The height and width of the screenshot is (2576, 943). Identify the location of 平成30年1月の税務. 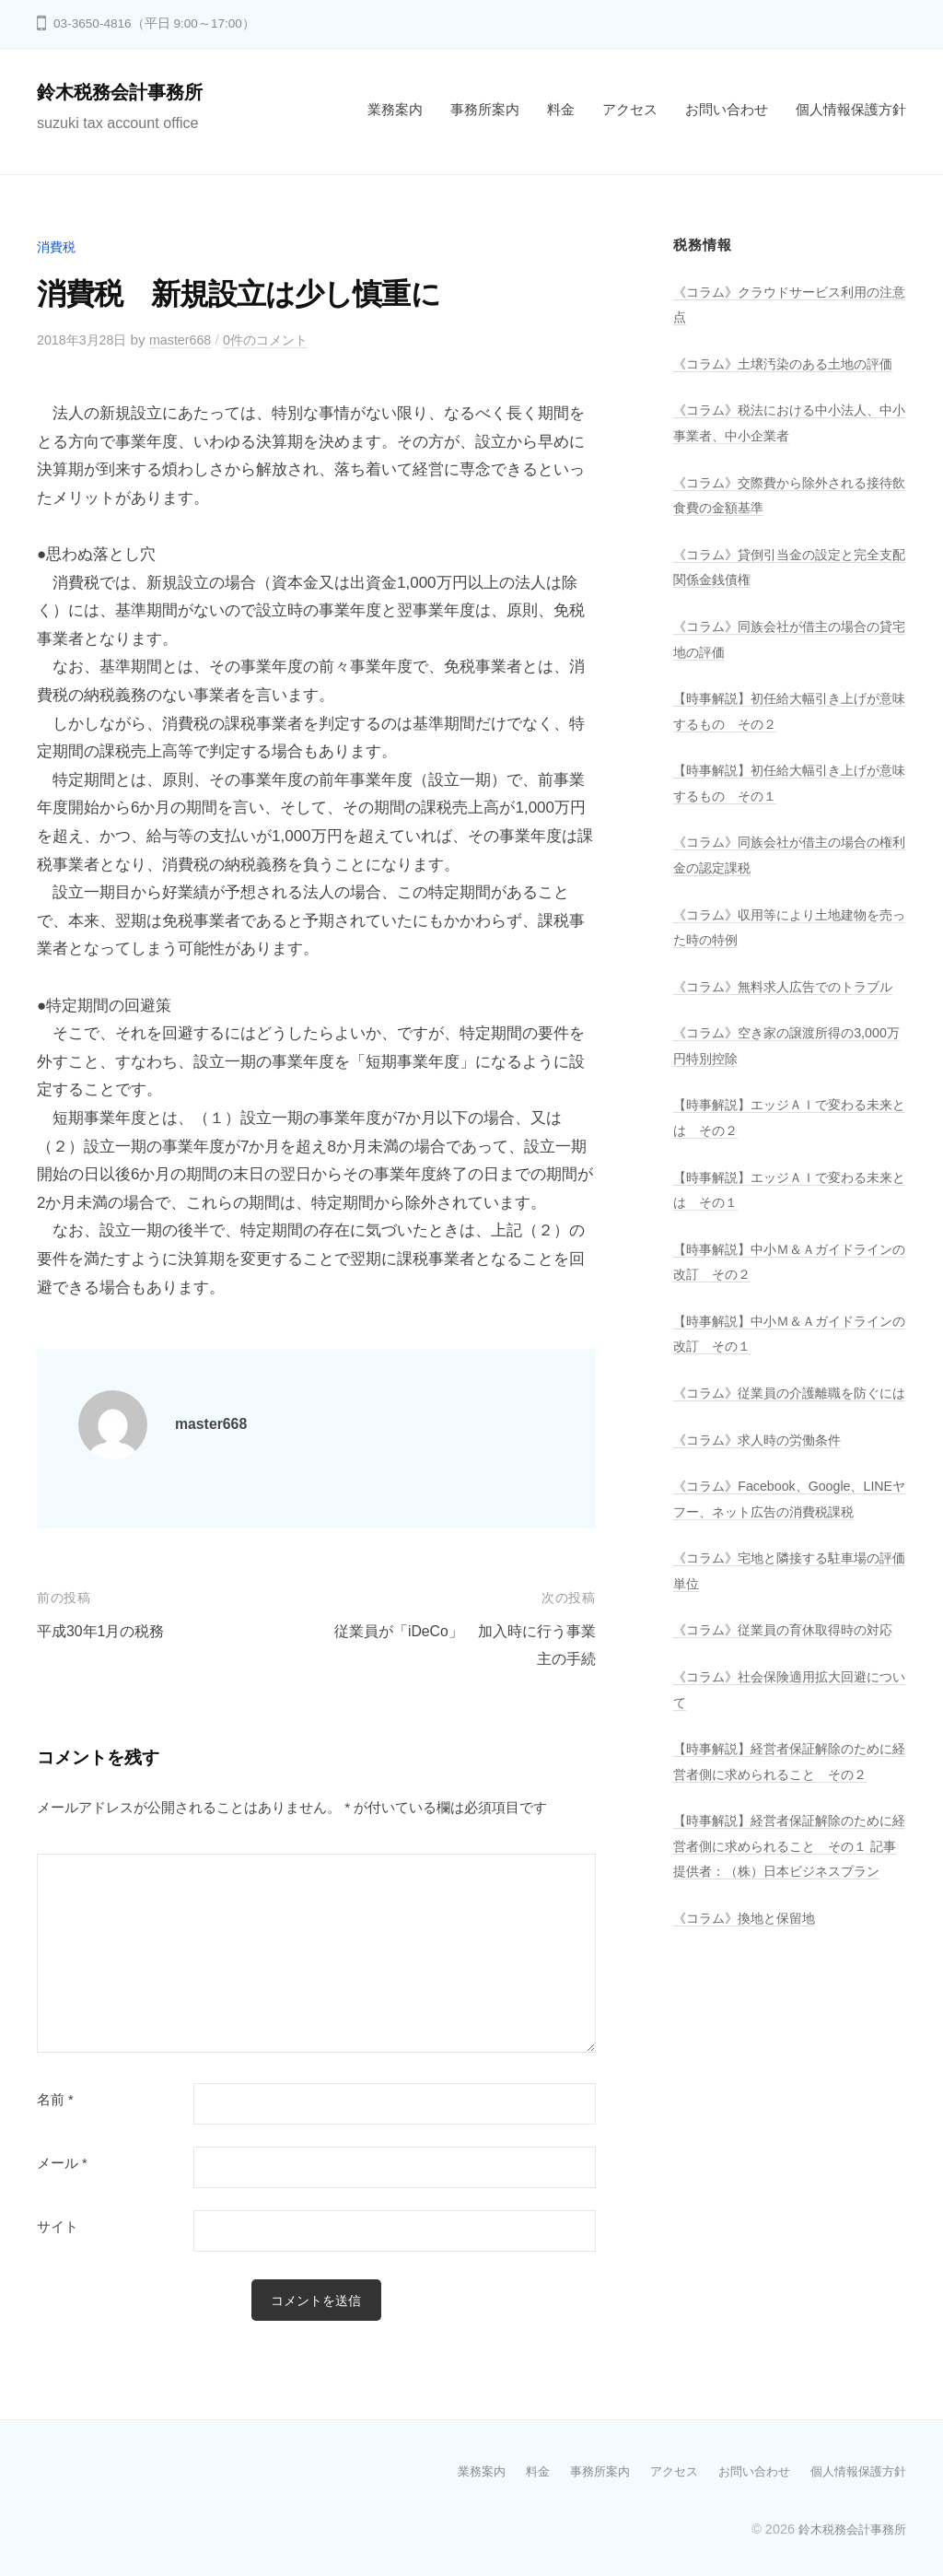
(104, 1631).